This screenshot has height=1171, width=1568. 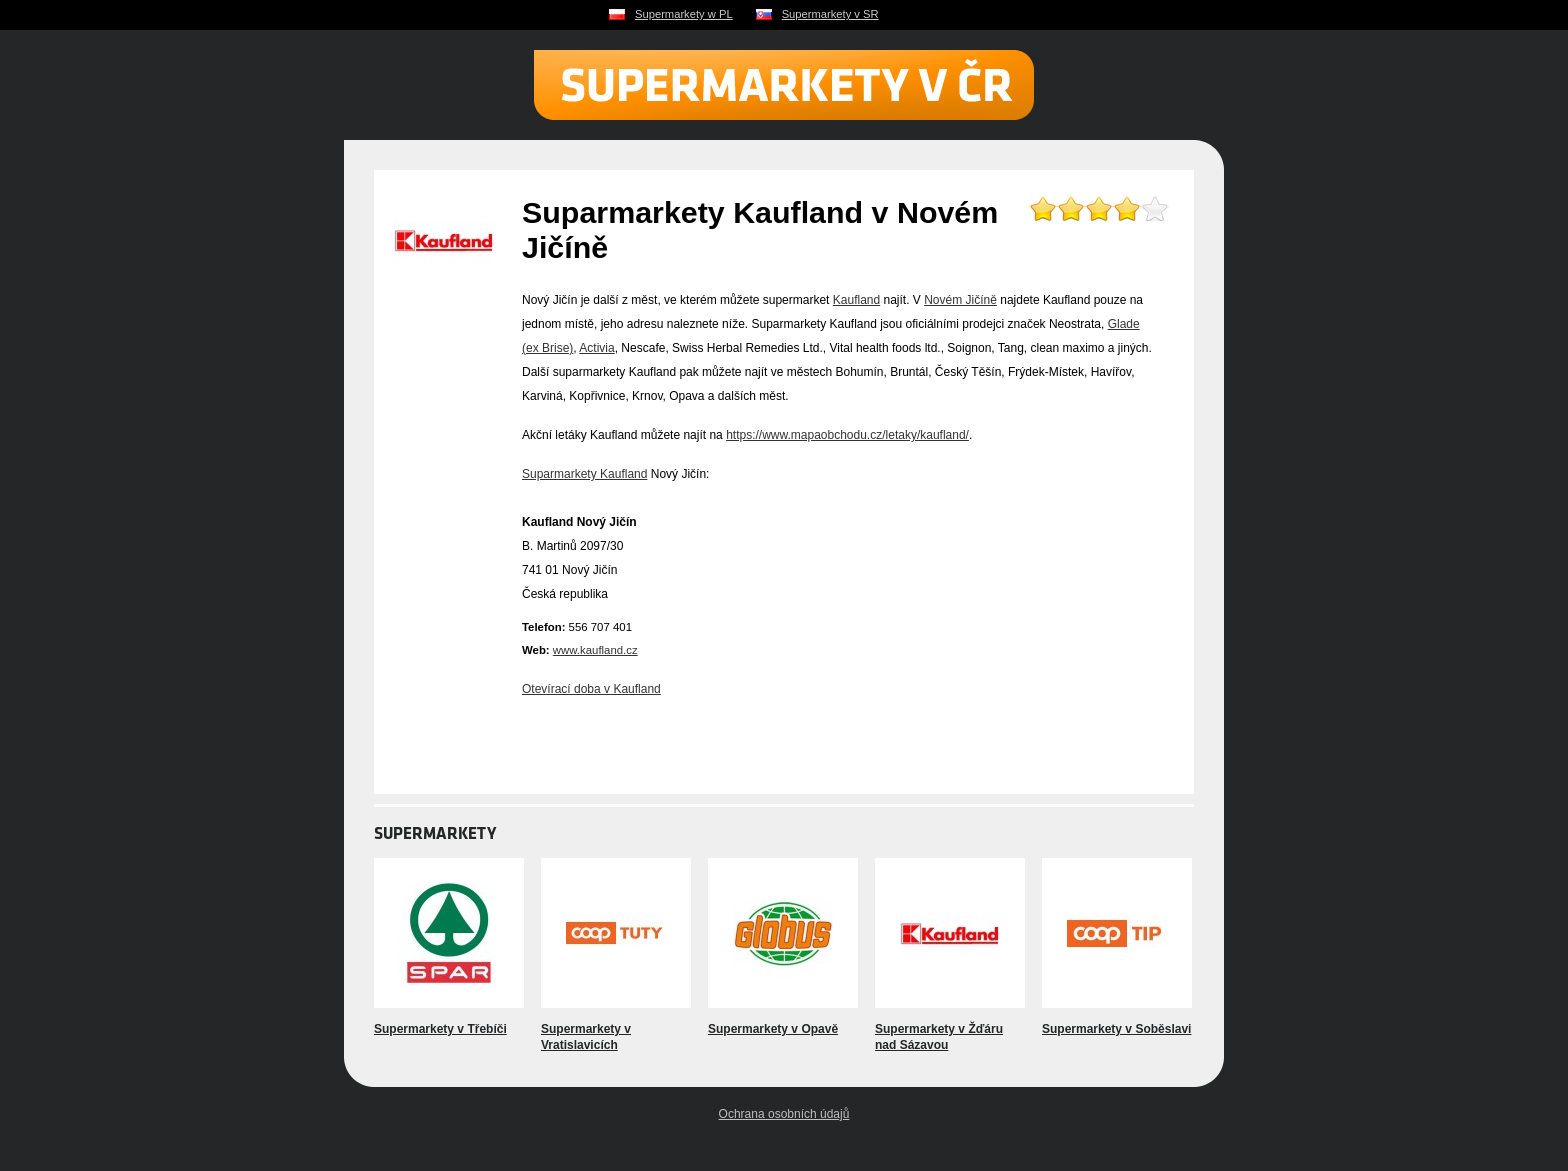 What do you see at coordinates (684, 14) in the screenshot?
I see `Supermarkety w PL` at bounding box center [684, 14].